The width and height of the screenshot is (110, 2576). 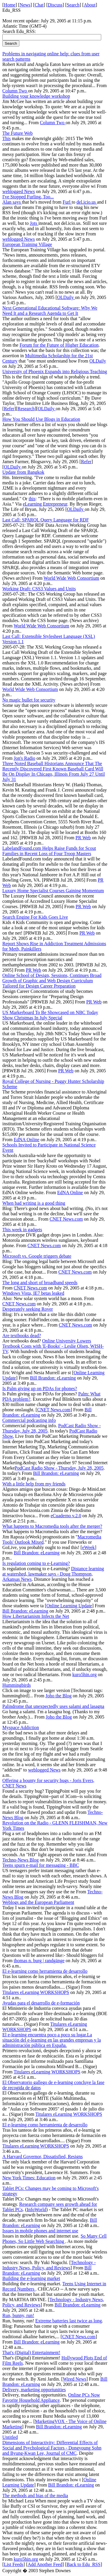 I want to click on When bad writing is a good thing, so click(x=33, y=1203).